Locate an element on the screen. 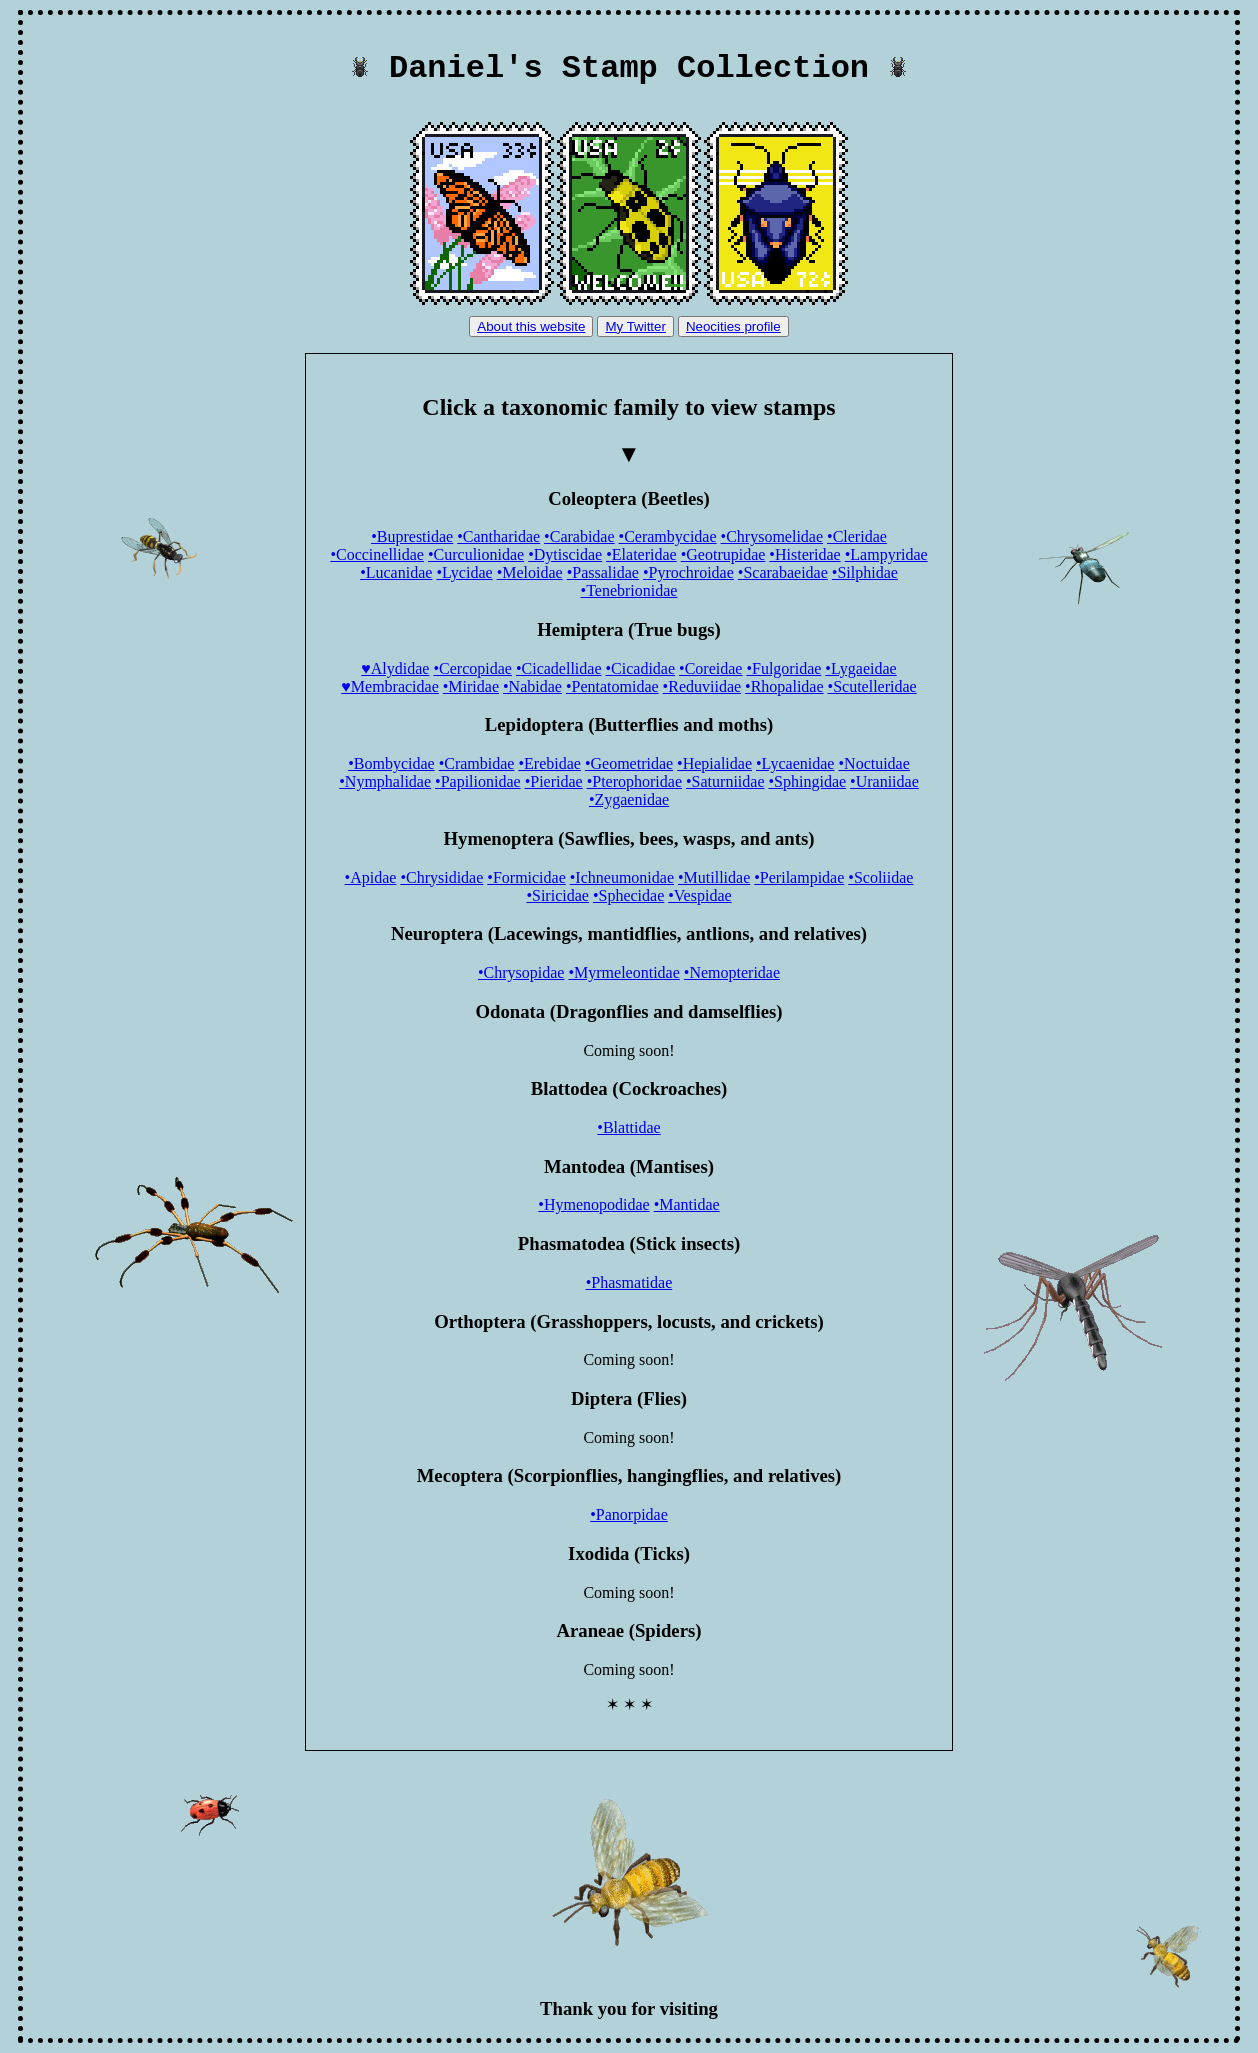 The image size is (1258, 2053). •Silphidae is located at coordinates (865, 572).